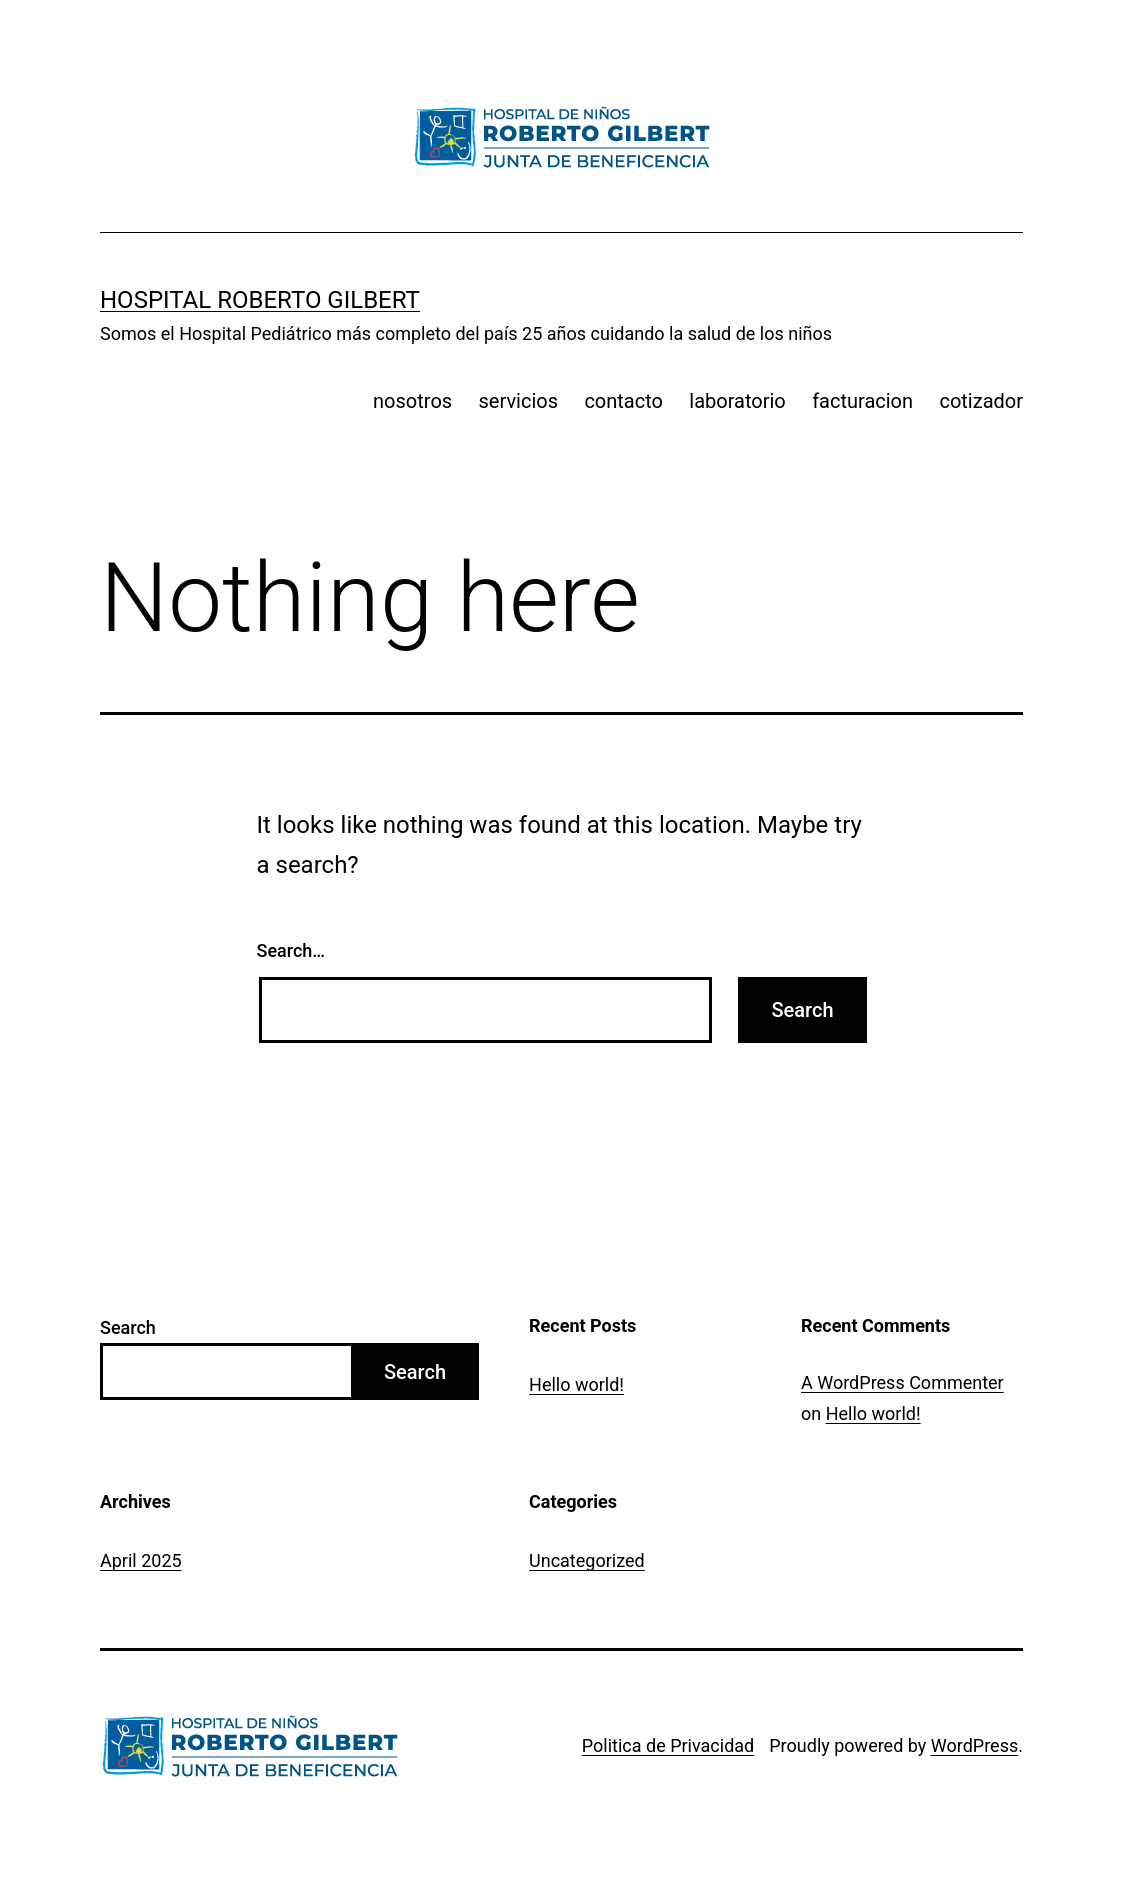 Image resolution: width=1123 pixels, height=1892 pixels. I want to click on servicios, so click(519, 401).